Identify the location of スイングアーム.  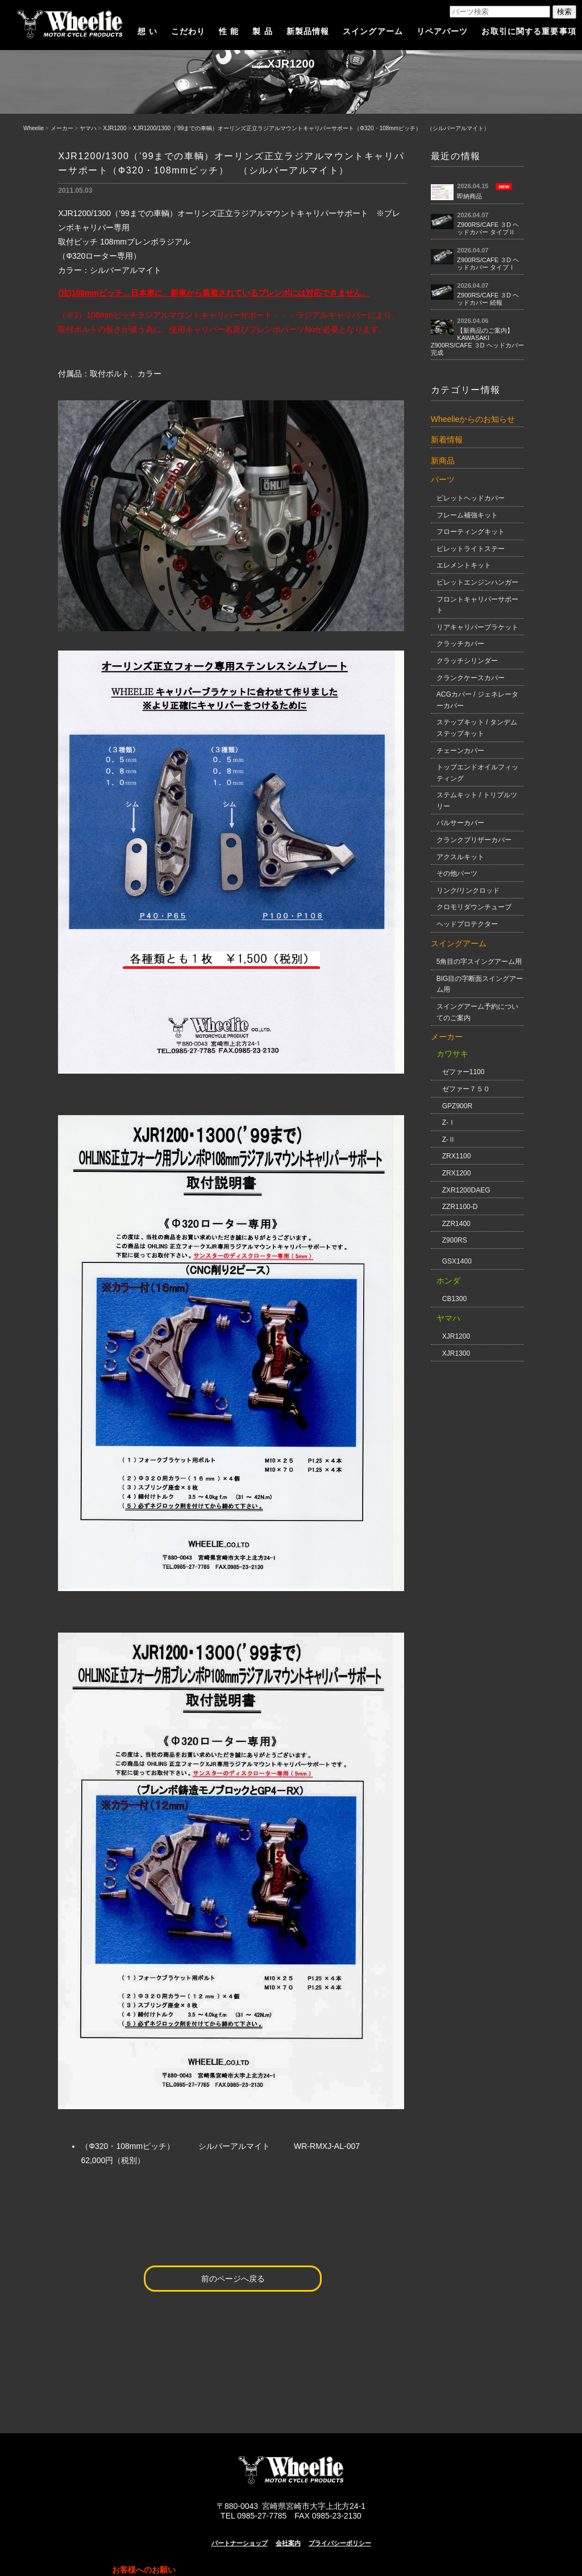
(373, 31).